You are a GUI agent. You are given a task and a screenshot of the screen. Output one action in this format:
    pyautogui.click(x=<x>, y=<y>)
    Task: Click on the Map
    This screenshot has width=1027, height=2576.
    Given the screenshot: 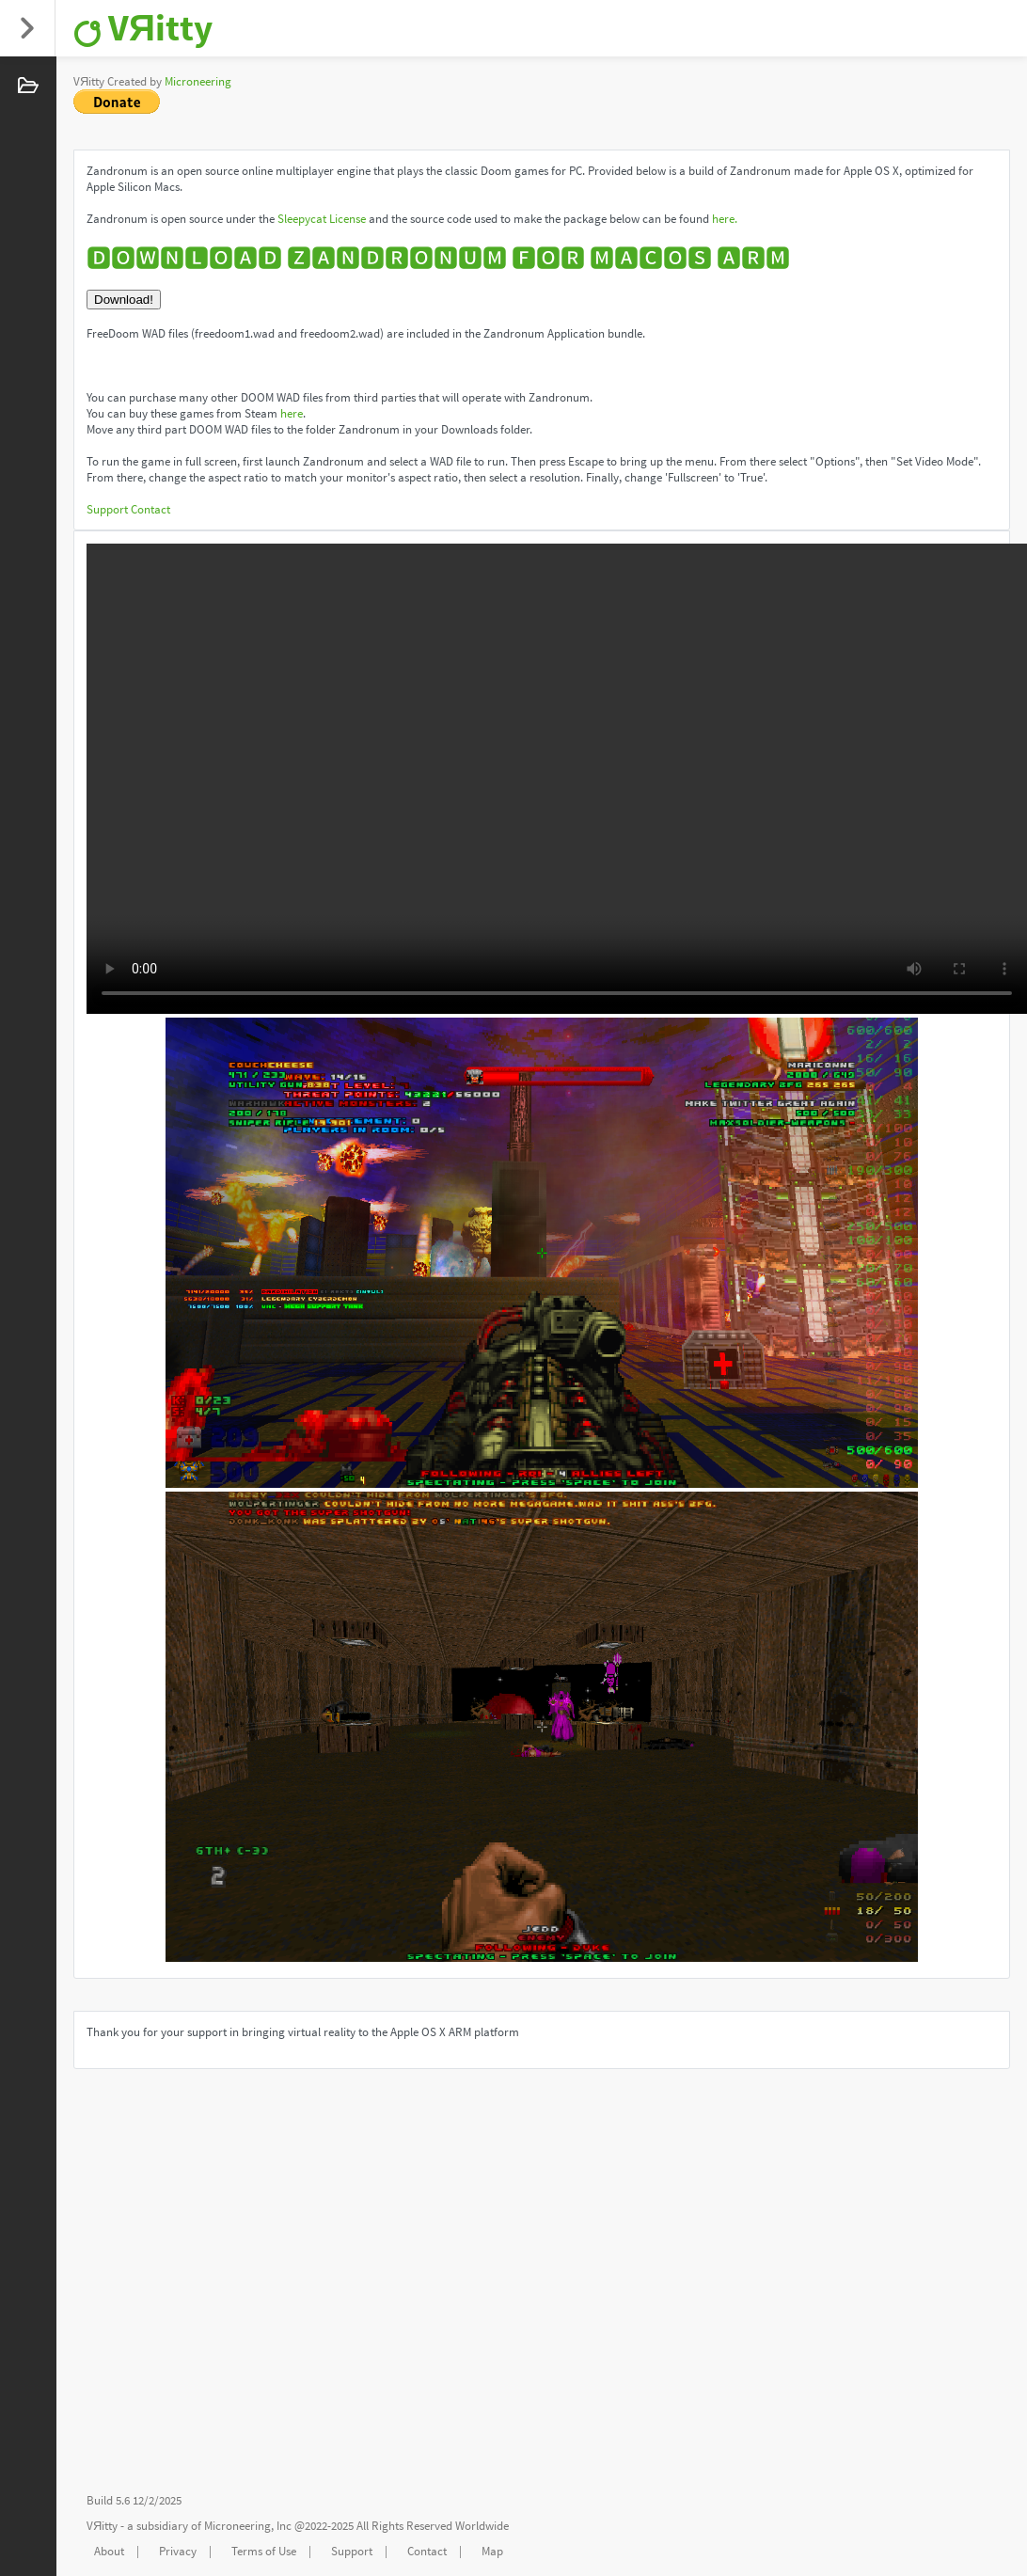 What is the action you would take?
    pyautogui.click(x=492, y=2551)
    